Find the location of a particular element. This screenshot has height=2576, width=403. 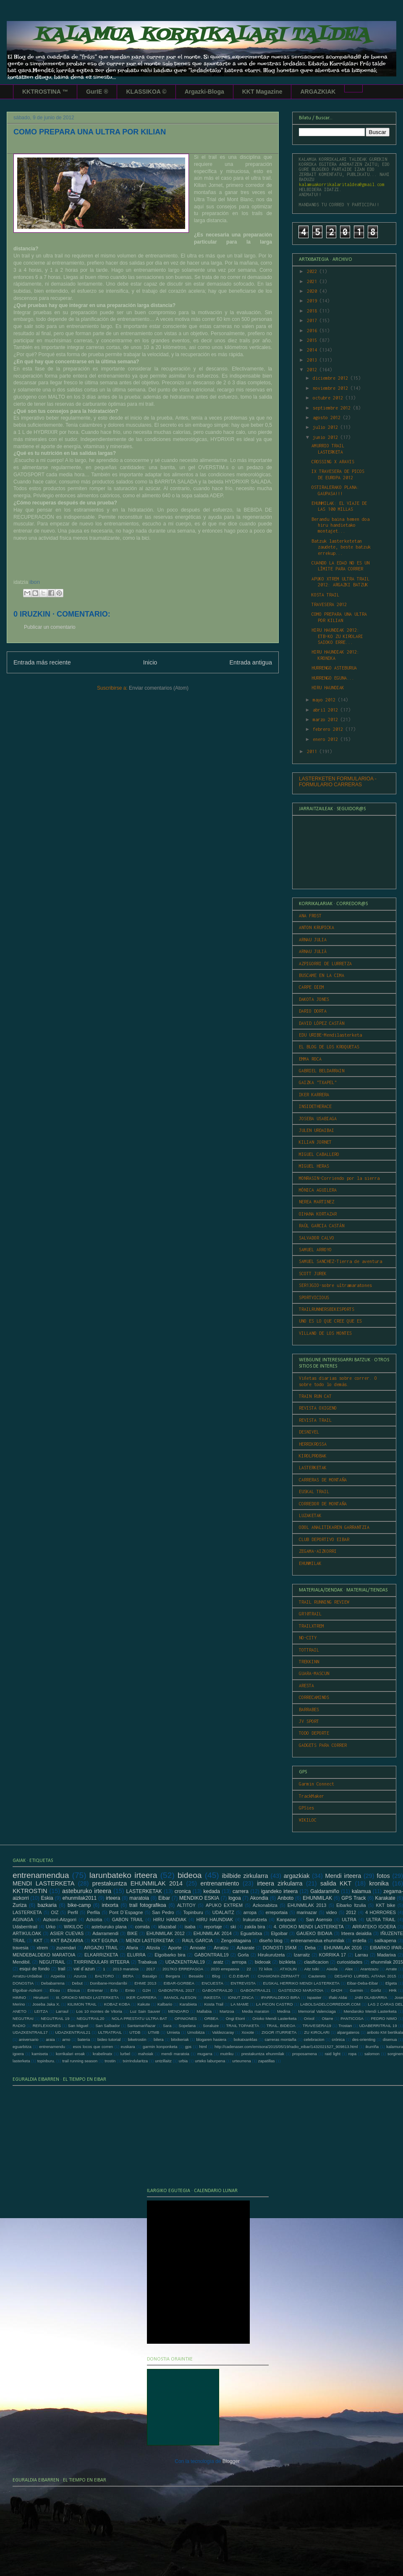

Memorial Valenciaga is located at coordinates (317, 2011).